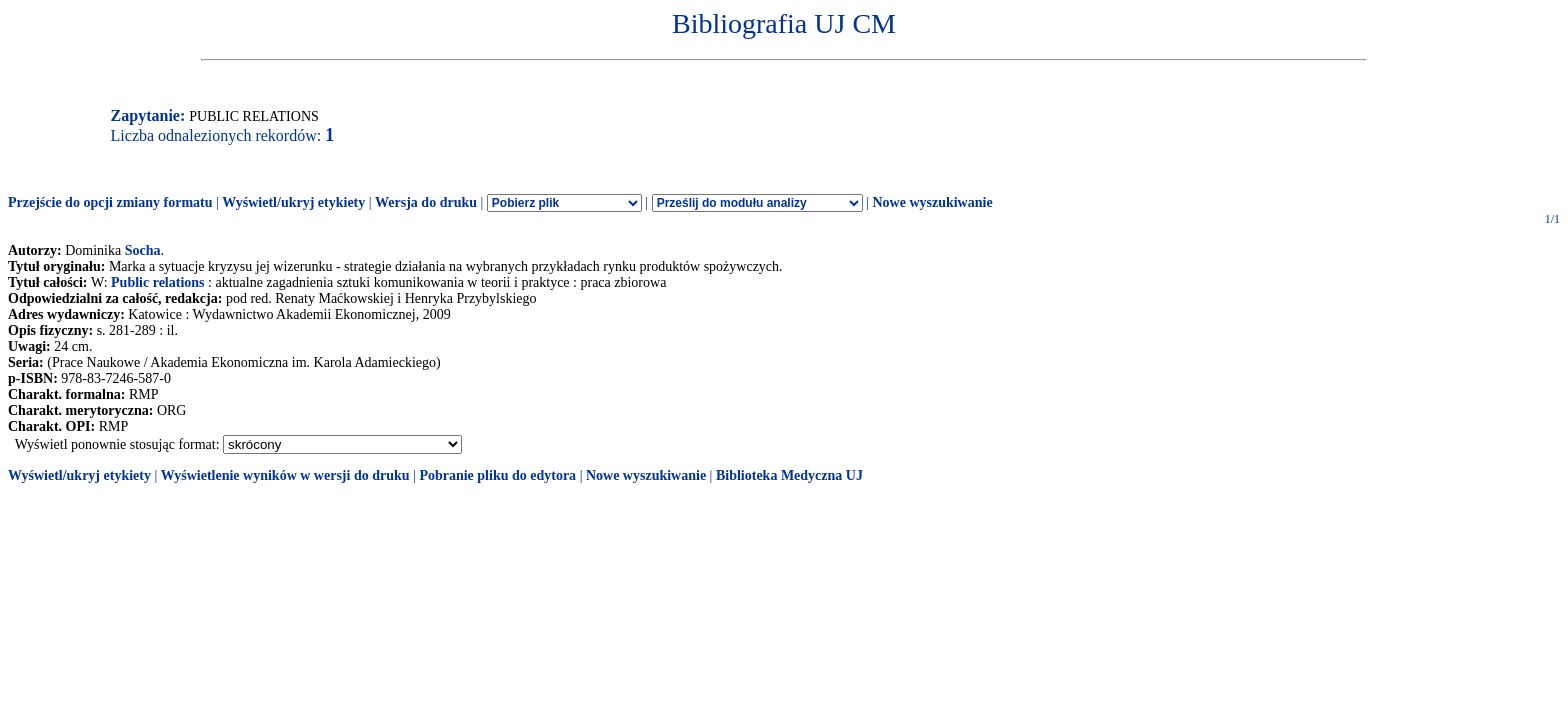 The image size is (1568, 728). Describe the element at coordinates (932, 202) in the screenshot. I see `Nowe wyszukiwanie` at that location.